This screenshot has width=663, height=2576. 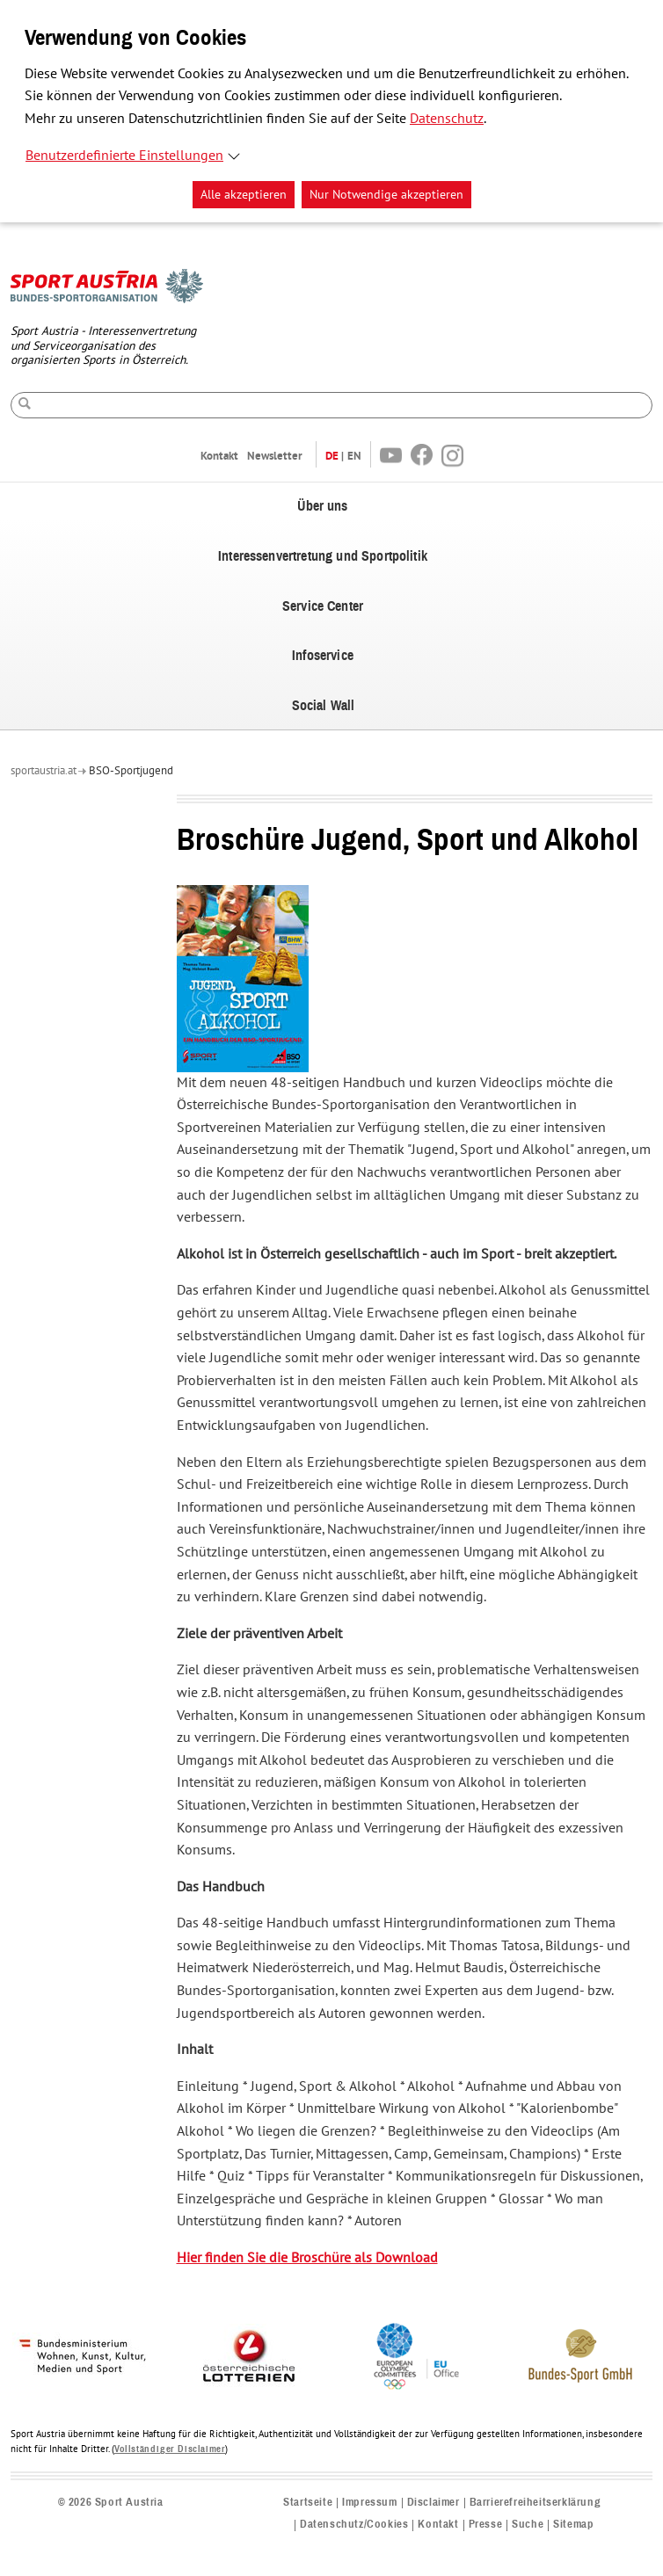 I want to click on Infoservice, so click(x=322, y=656).